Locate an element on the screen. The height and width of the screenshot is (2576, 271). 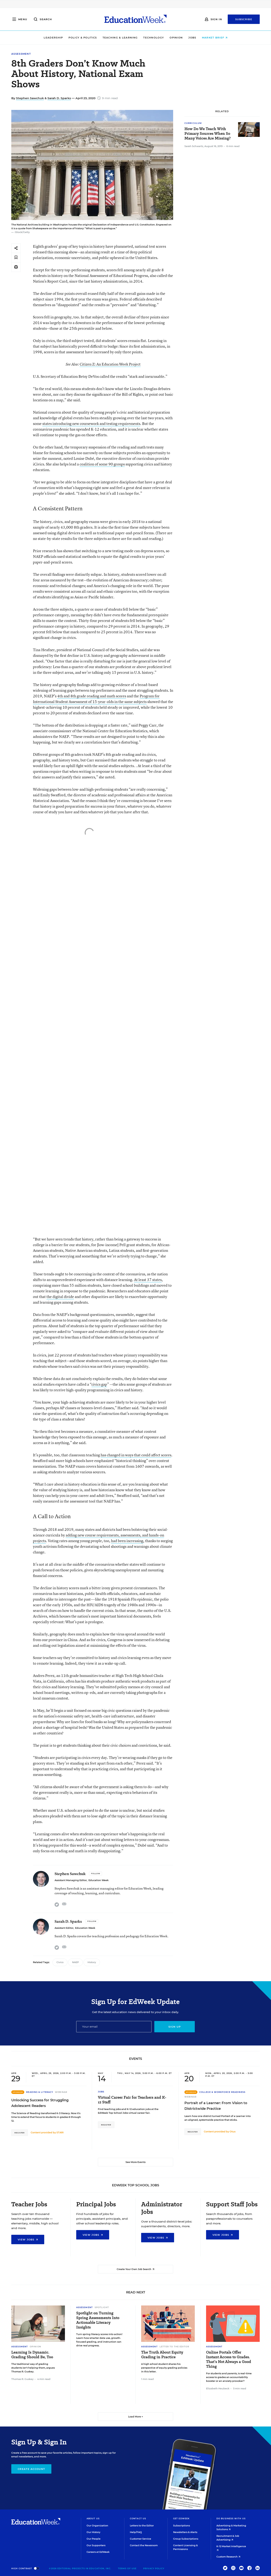
Terms of Use is located at coordinates (127, 2568).